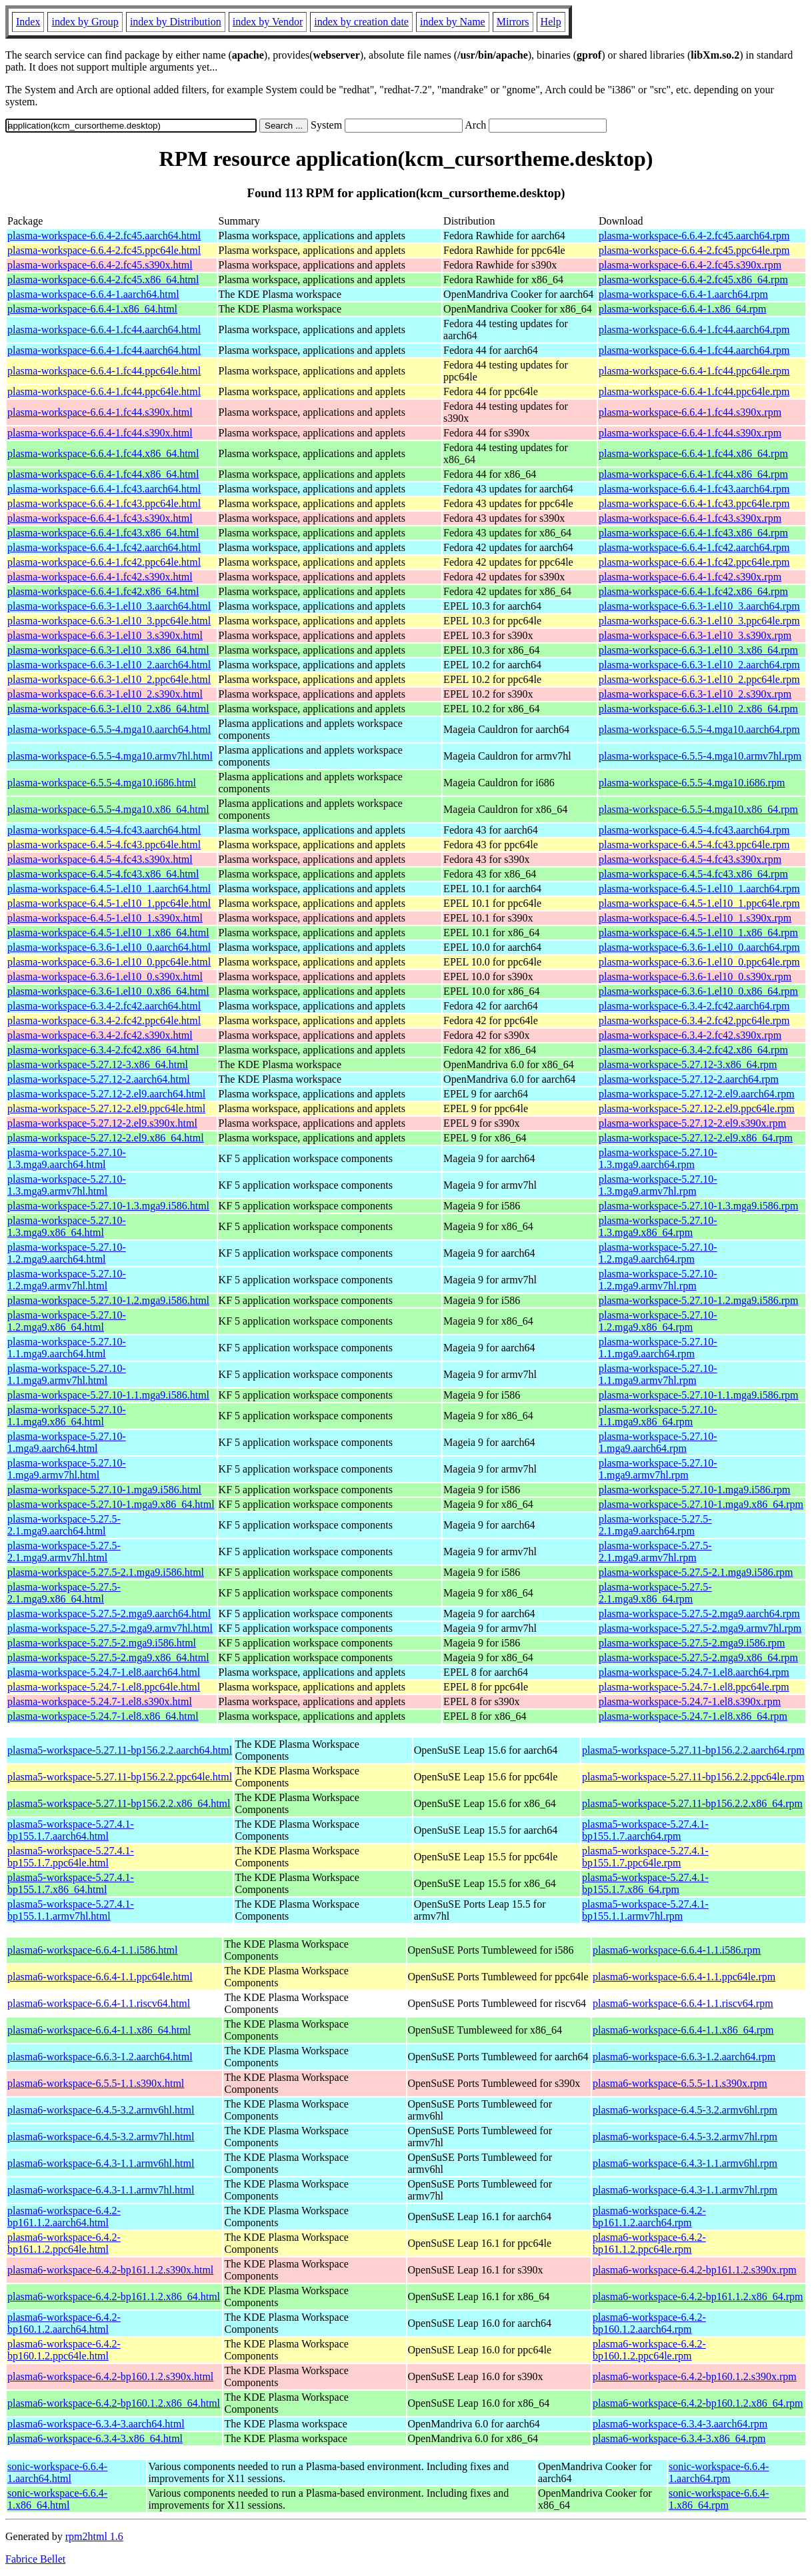 Image resolution: width=812 pixels, height=2576 pixels. Describe the element at coordinates (684, 1976) in the screenshot. I see `plasma6-workspace-6.6.4-1.1.ppc64le.rpm` at that location.